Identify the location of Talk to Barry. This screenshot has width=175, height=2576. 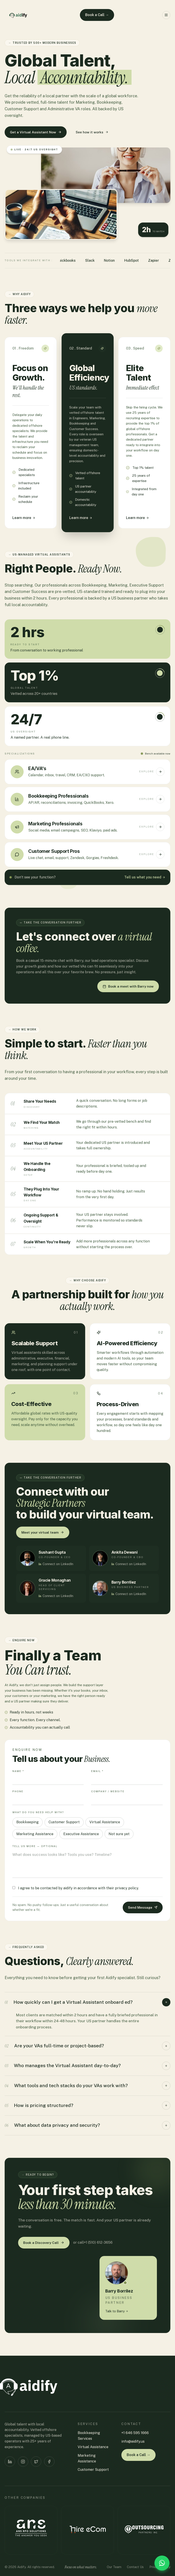
(116, 2314).